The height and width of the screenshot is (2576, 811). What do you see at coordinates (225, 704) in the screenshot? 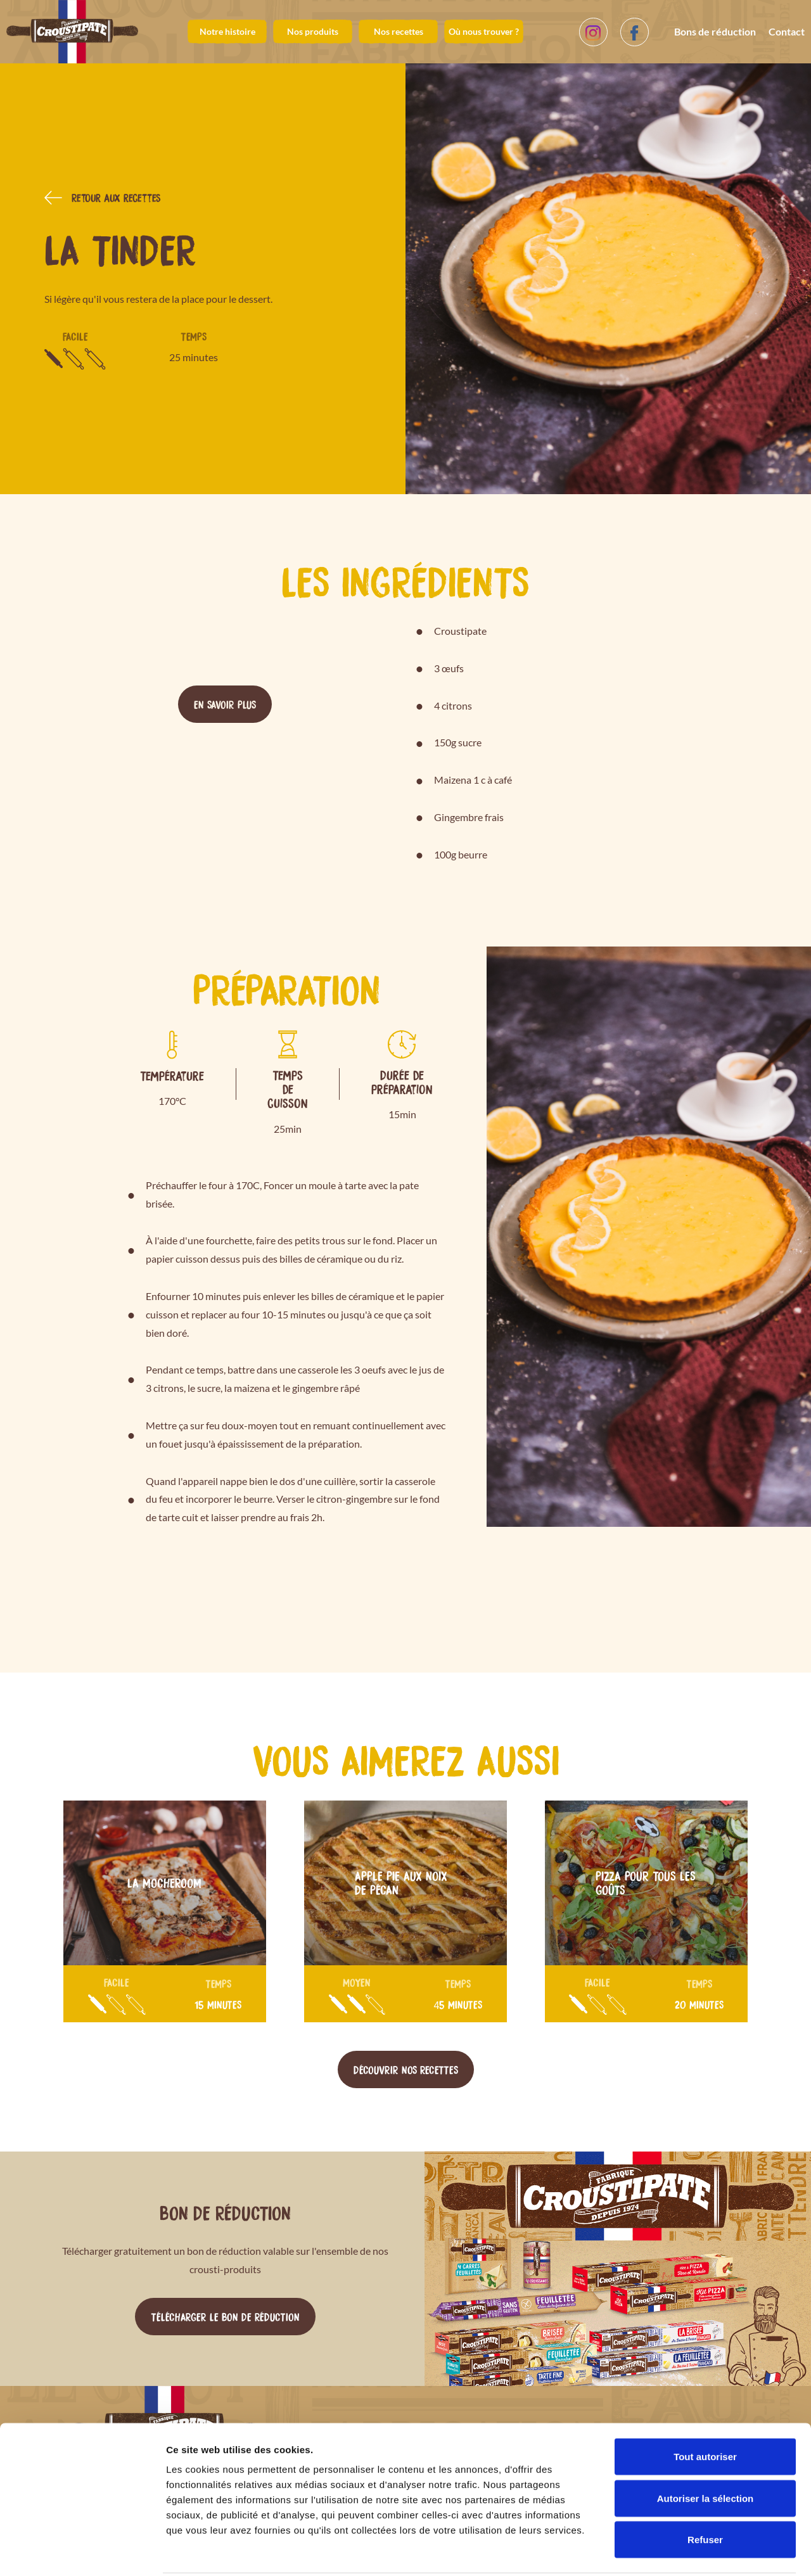
I see `En savoir plus` at bounding box center [225, 704].